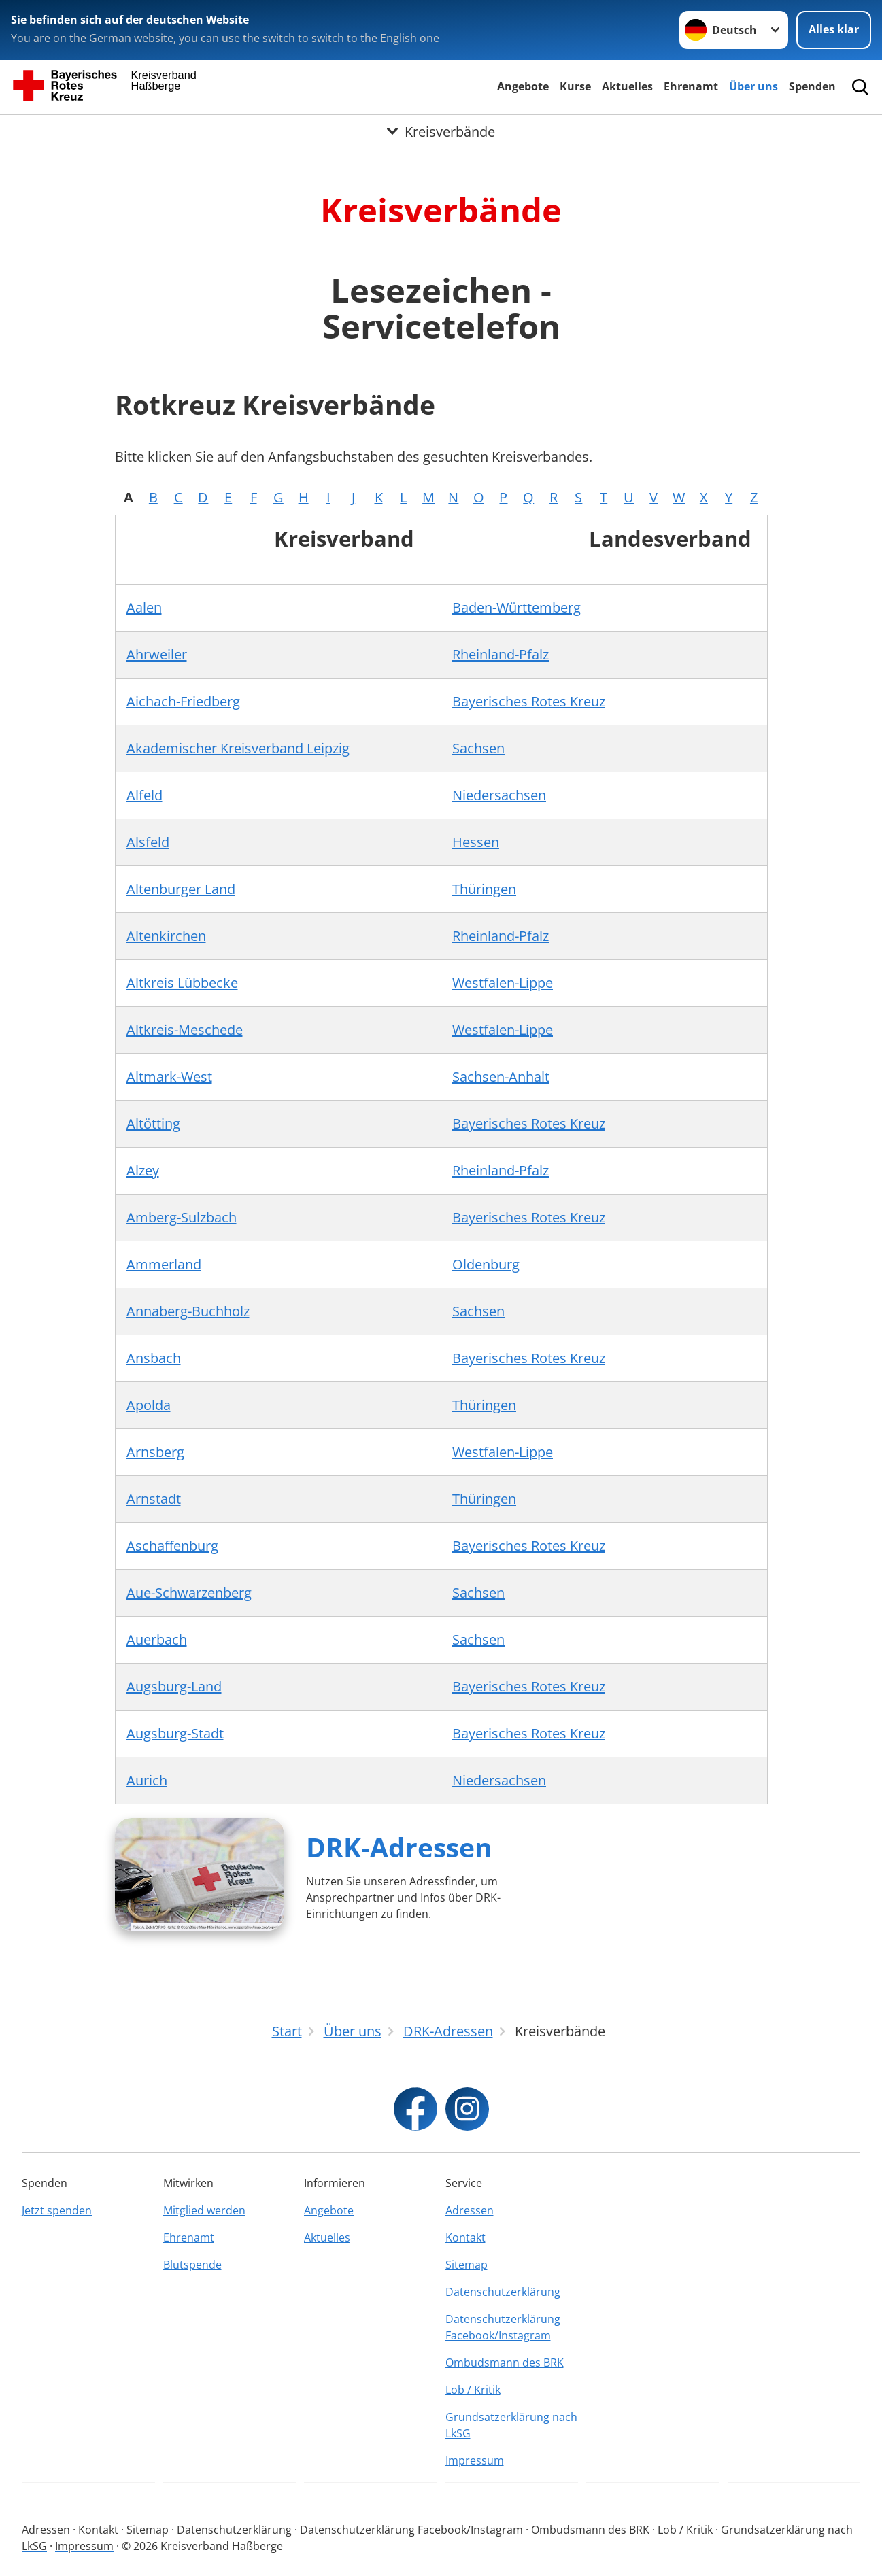 This screenshot has height=2576, width=882. I want to click on Niedersachsen, so click(499, 795).